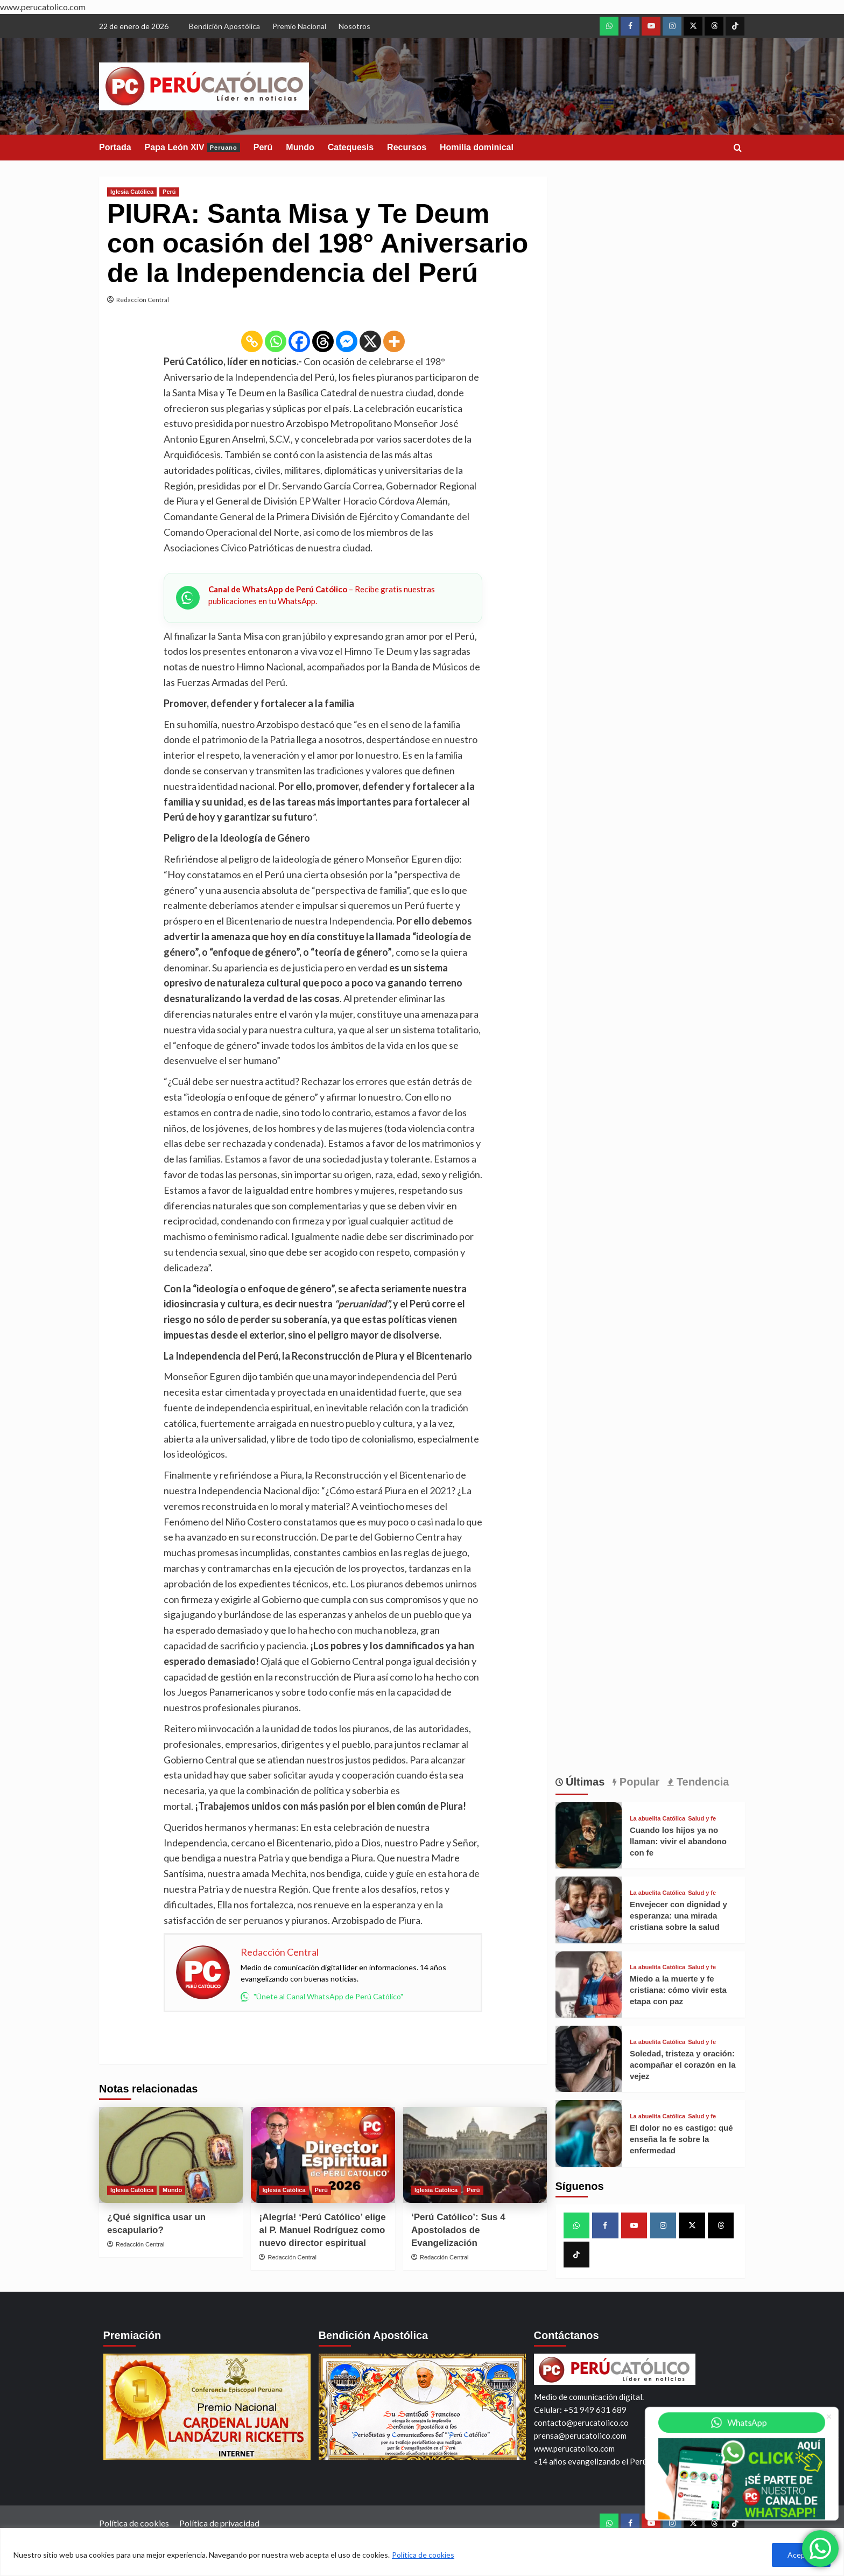 The image size is (844, 2576). What do you see at coordinates (142, 300) in the screenshot?
I see `Redacción Central` at bounding box center [142, 300].